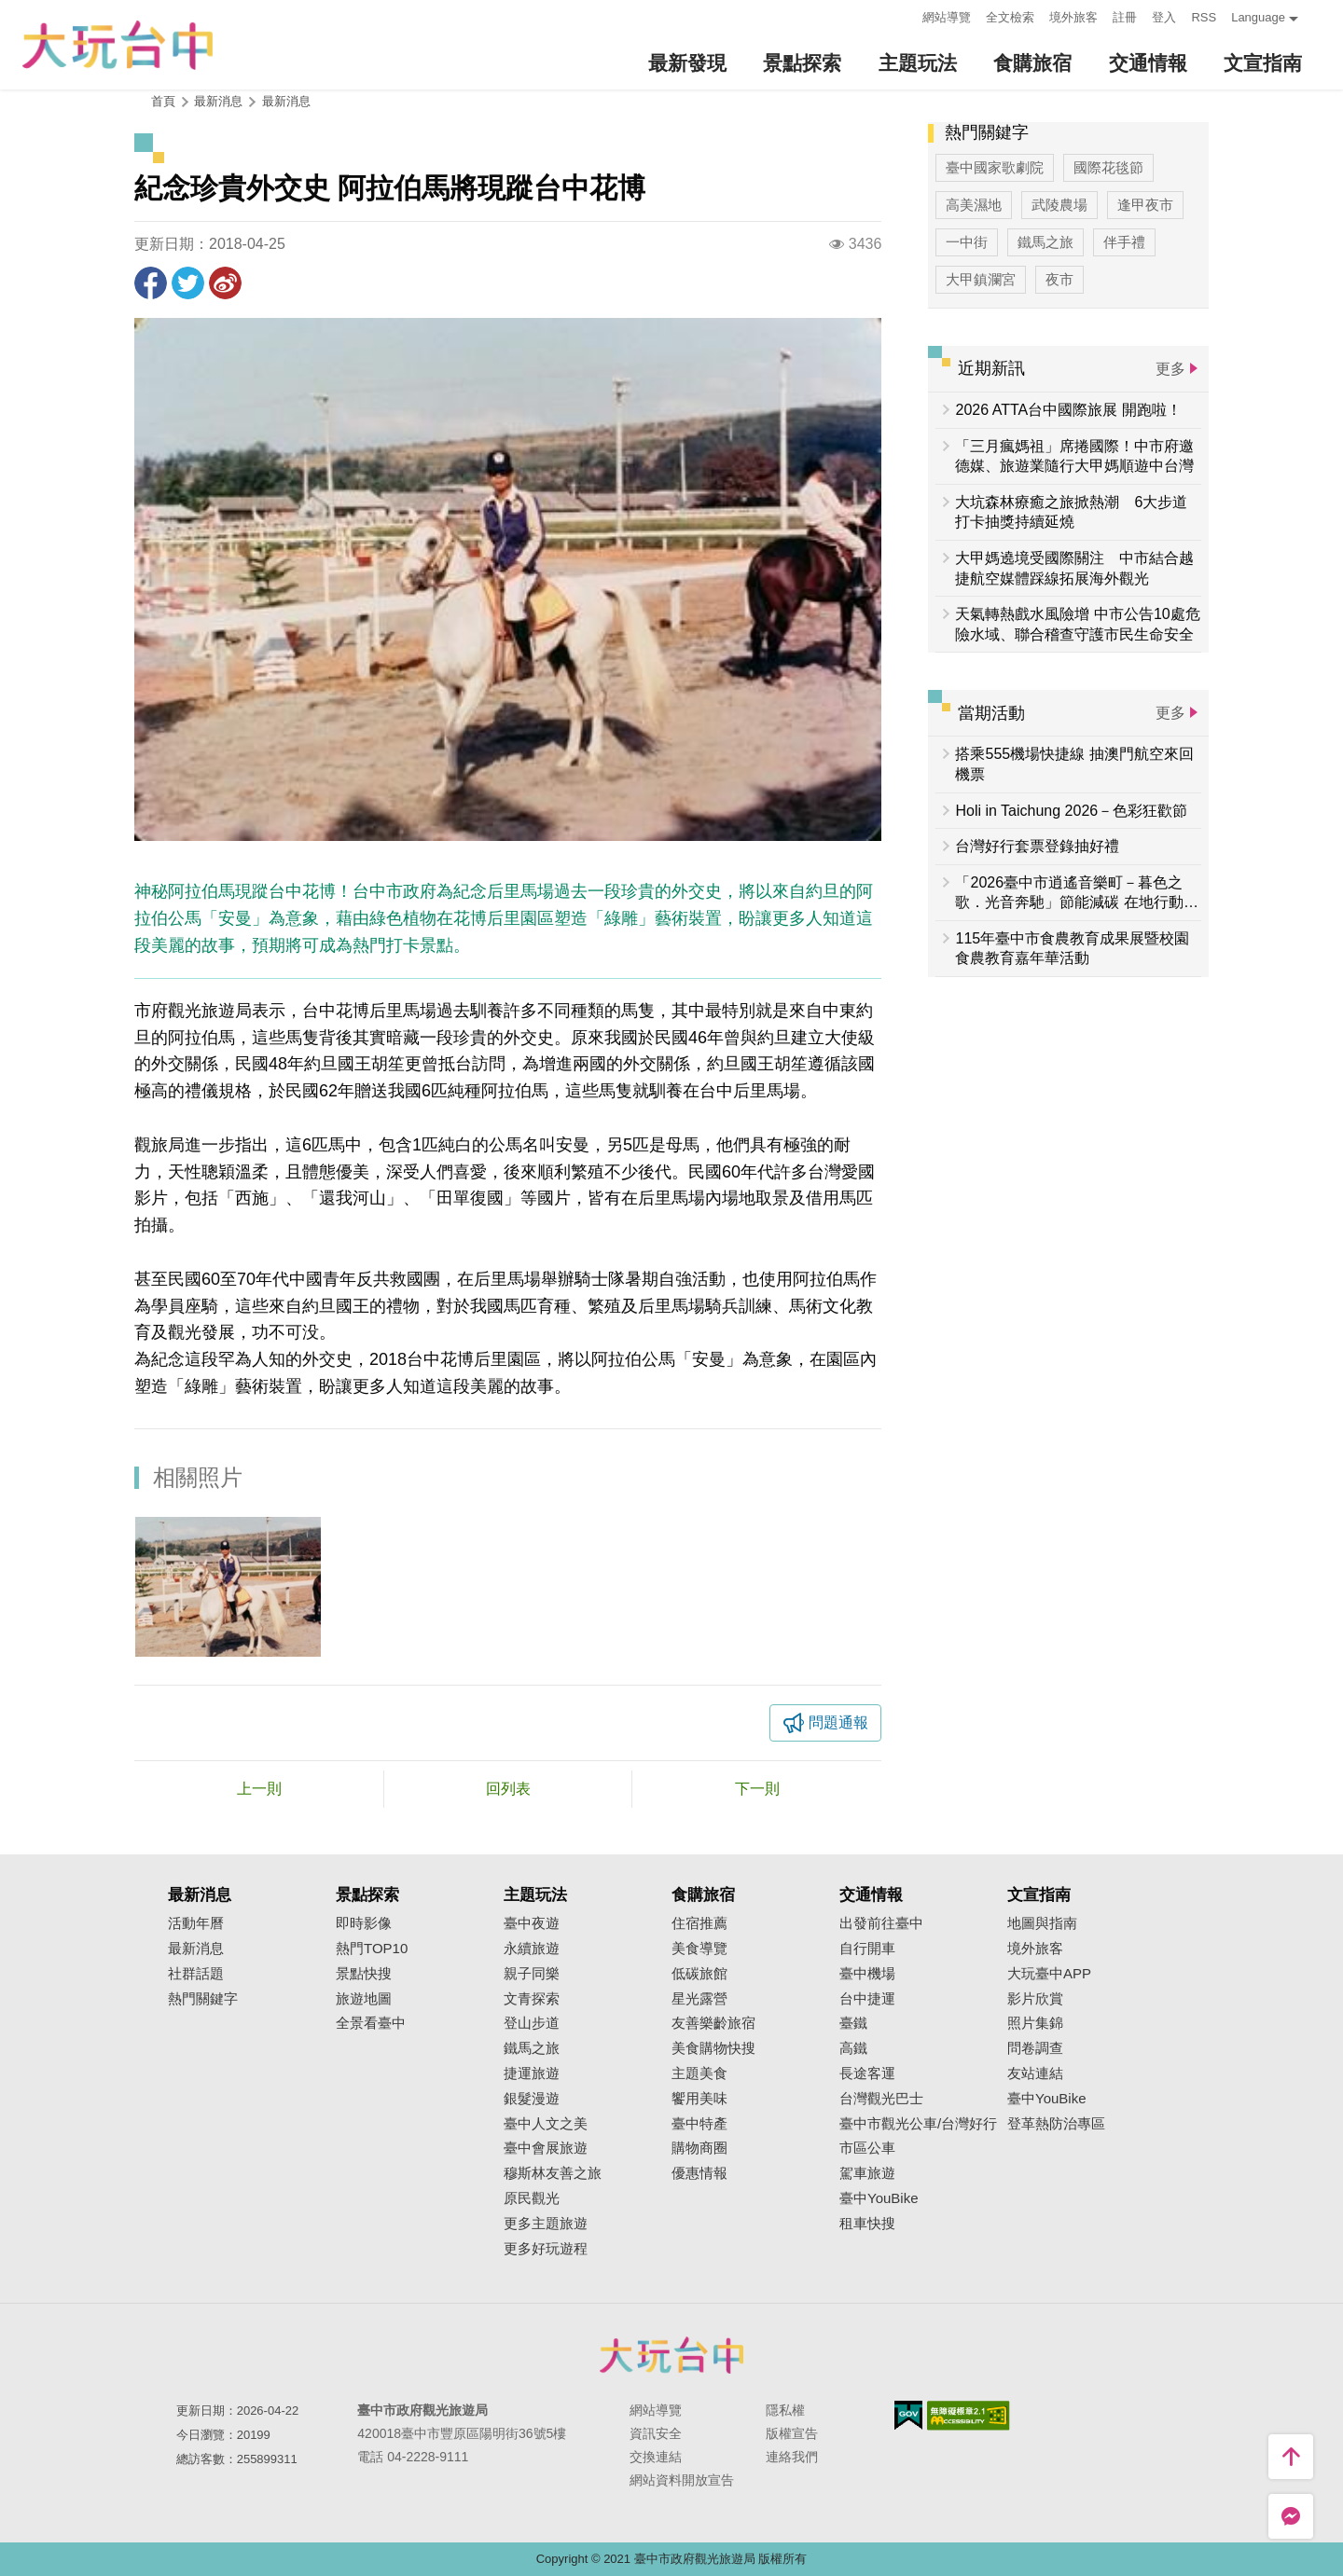 This screenshot has height=2576, width=1343. Describe the element at coordinates (372, 1948) in the screenshot. I see `熱門TOP10` at that location.